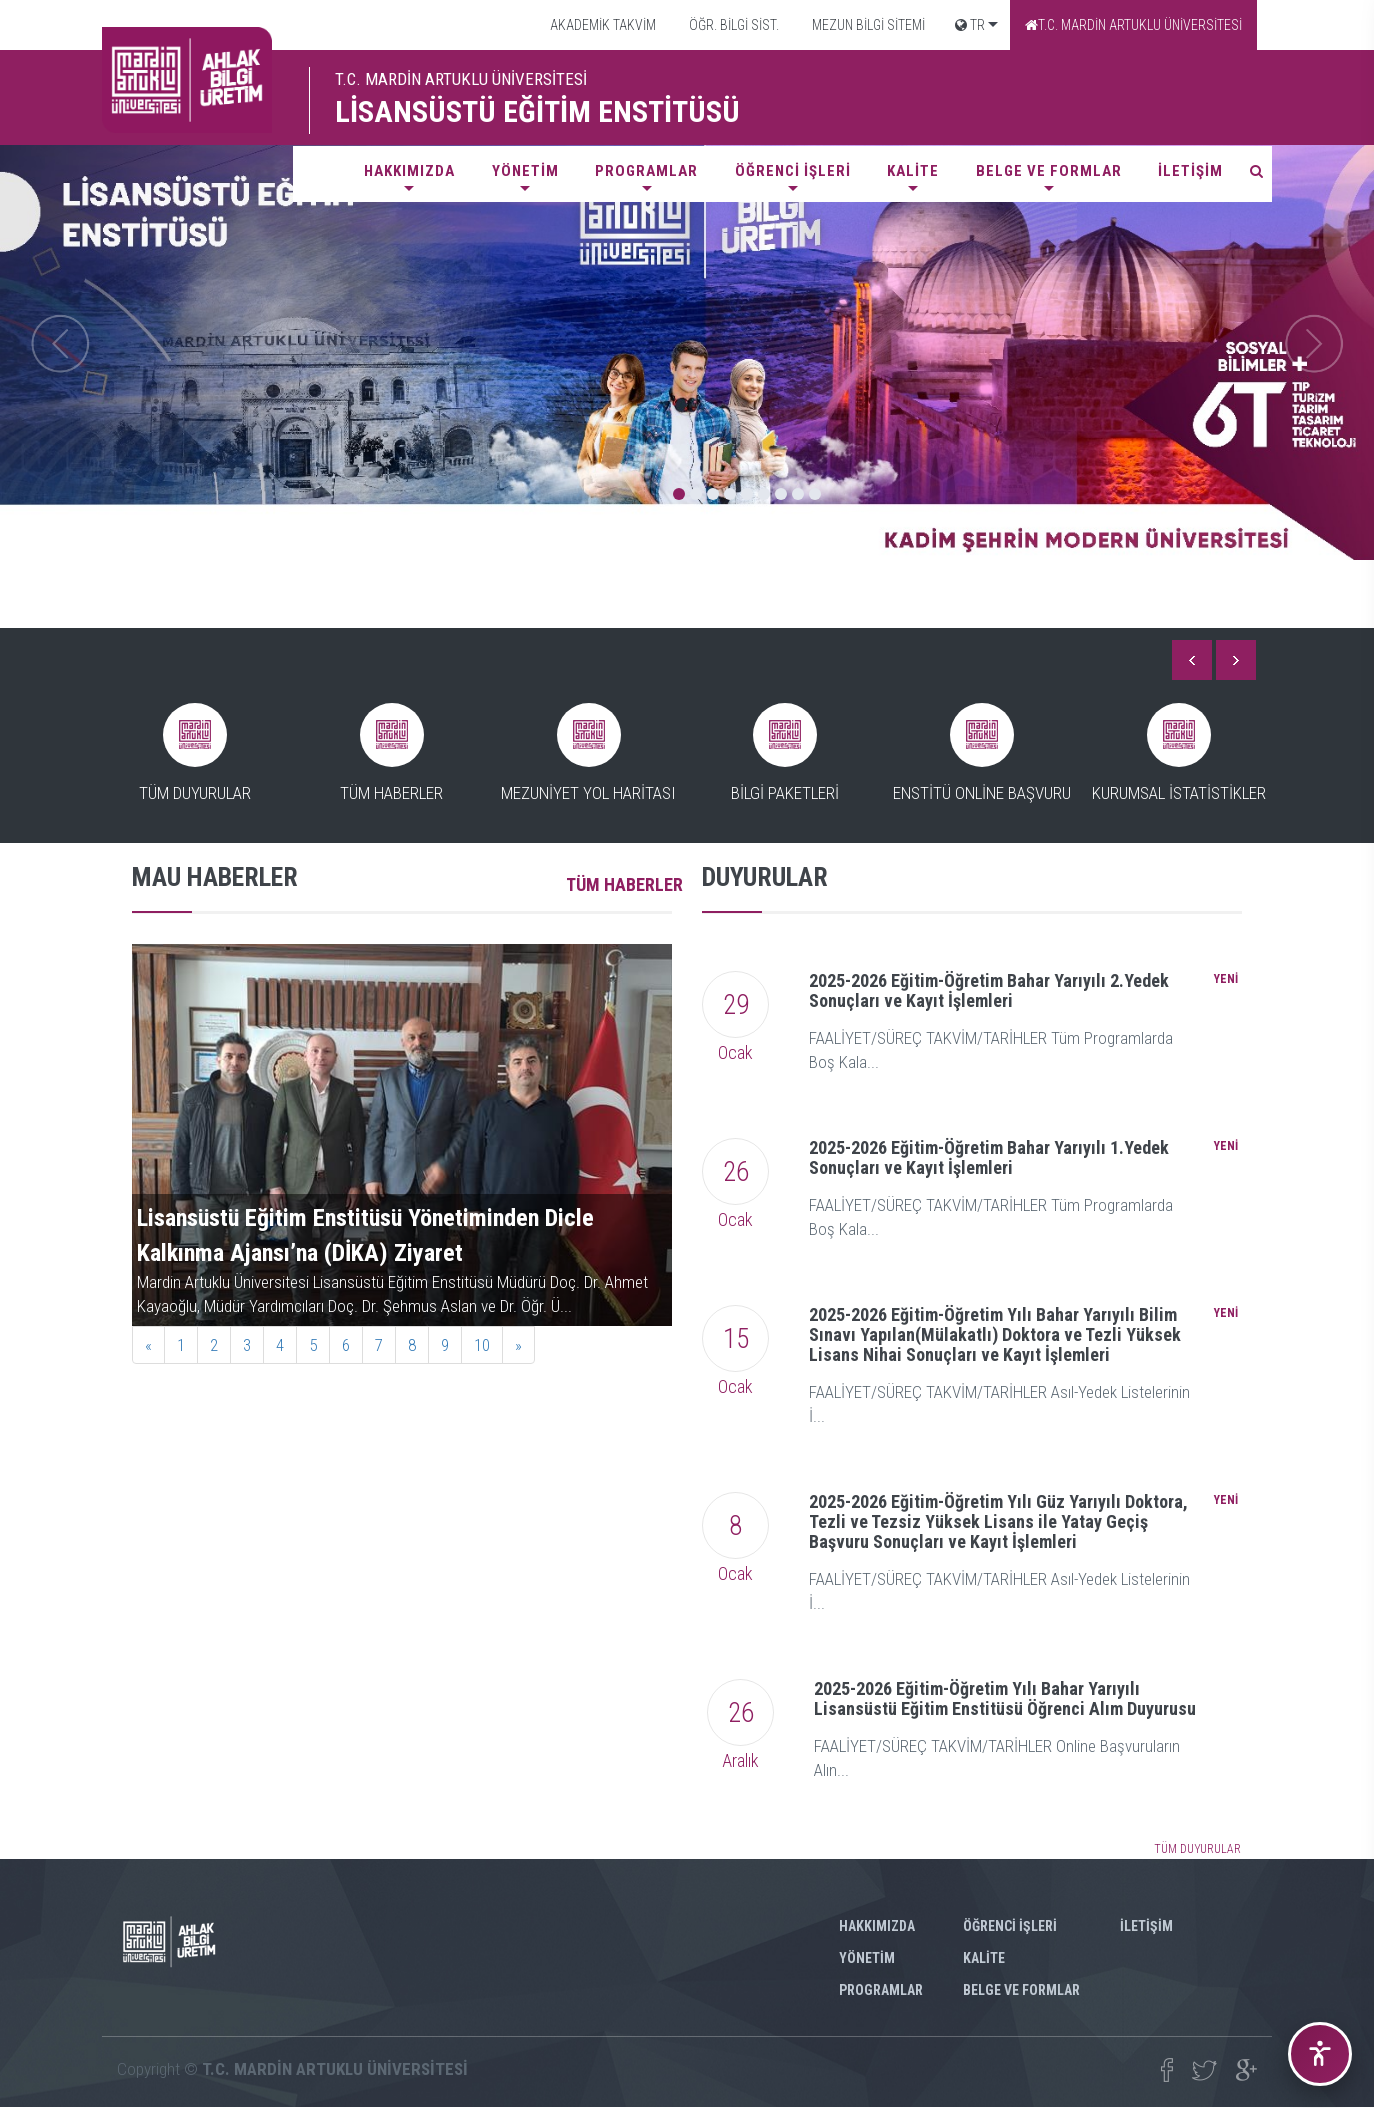 The width and height of the screenshot is (1374, 2108). I want to click on 2025-2026 Eğitim-Öğretim Bahar Yarıyılı 1.Yedek Sonuçları ve Kayıt İşlemleri, so click(989, 1157).